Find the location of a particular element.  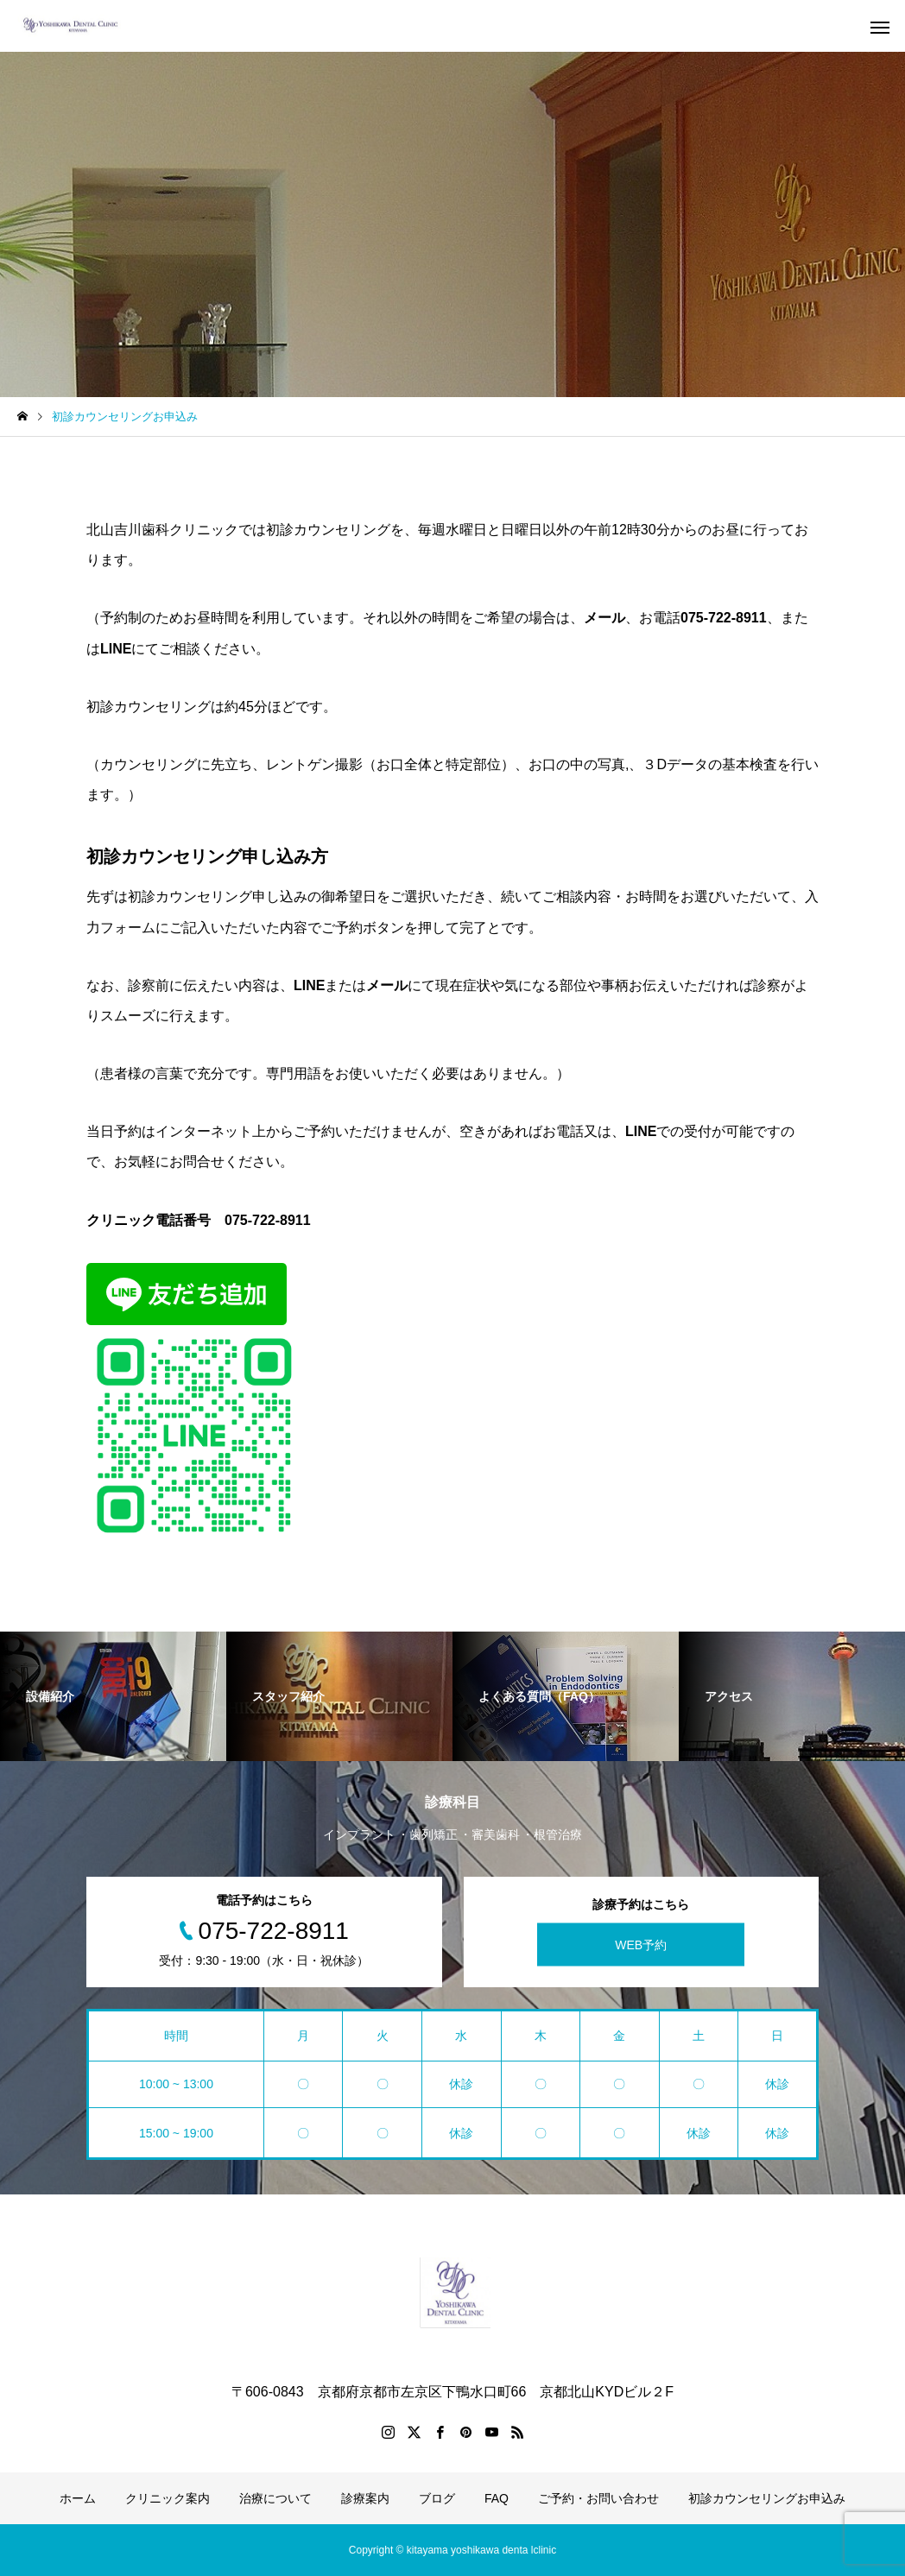

075-722-8911 is located at coordinates (268, 1220).